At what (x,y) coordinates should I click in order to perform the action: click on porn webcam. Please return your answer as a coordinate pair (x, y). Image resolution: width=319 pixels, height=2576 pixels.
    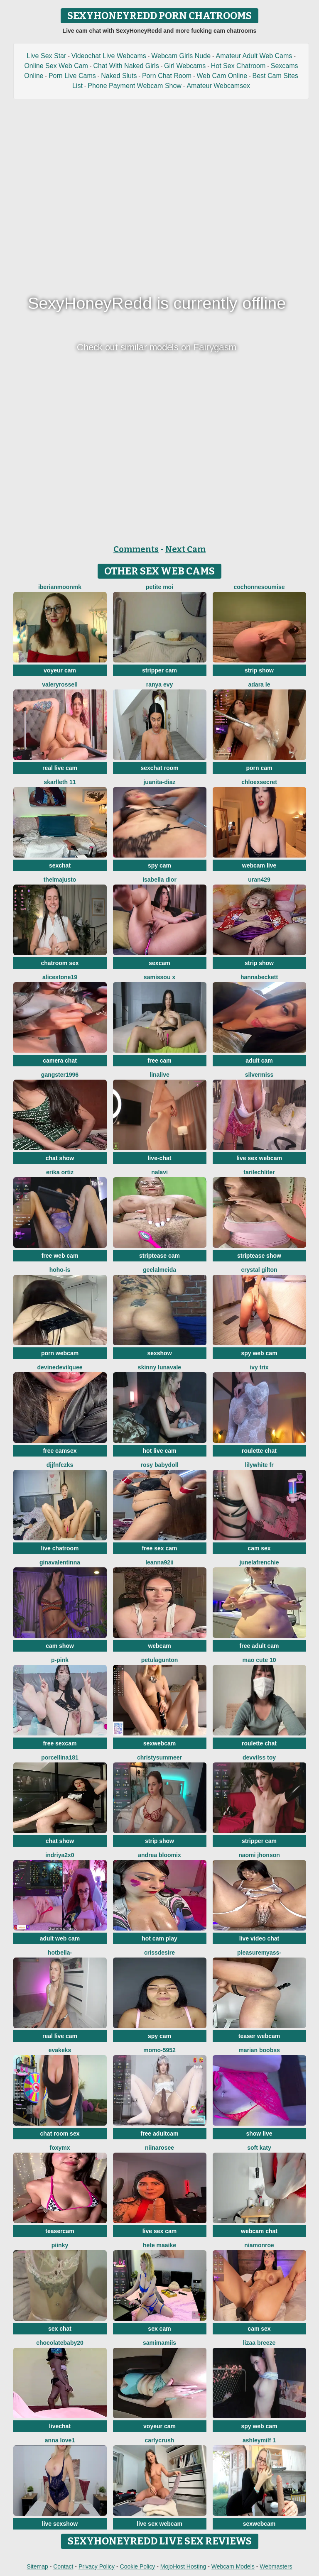
    Looking at the image, I should click on (60, 1353).